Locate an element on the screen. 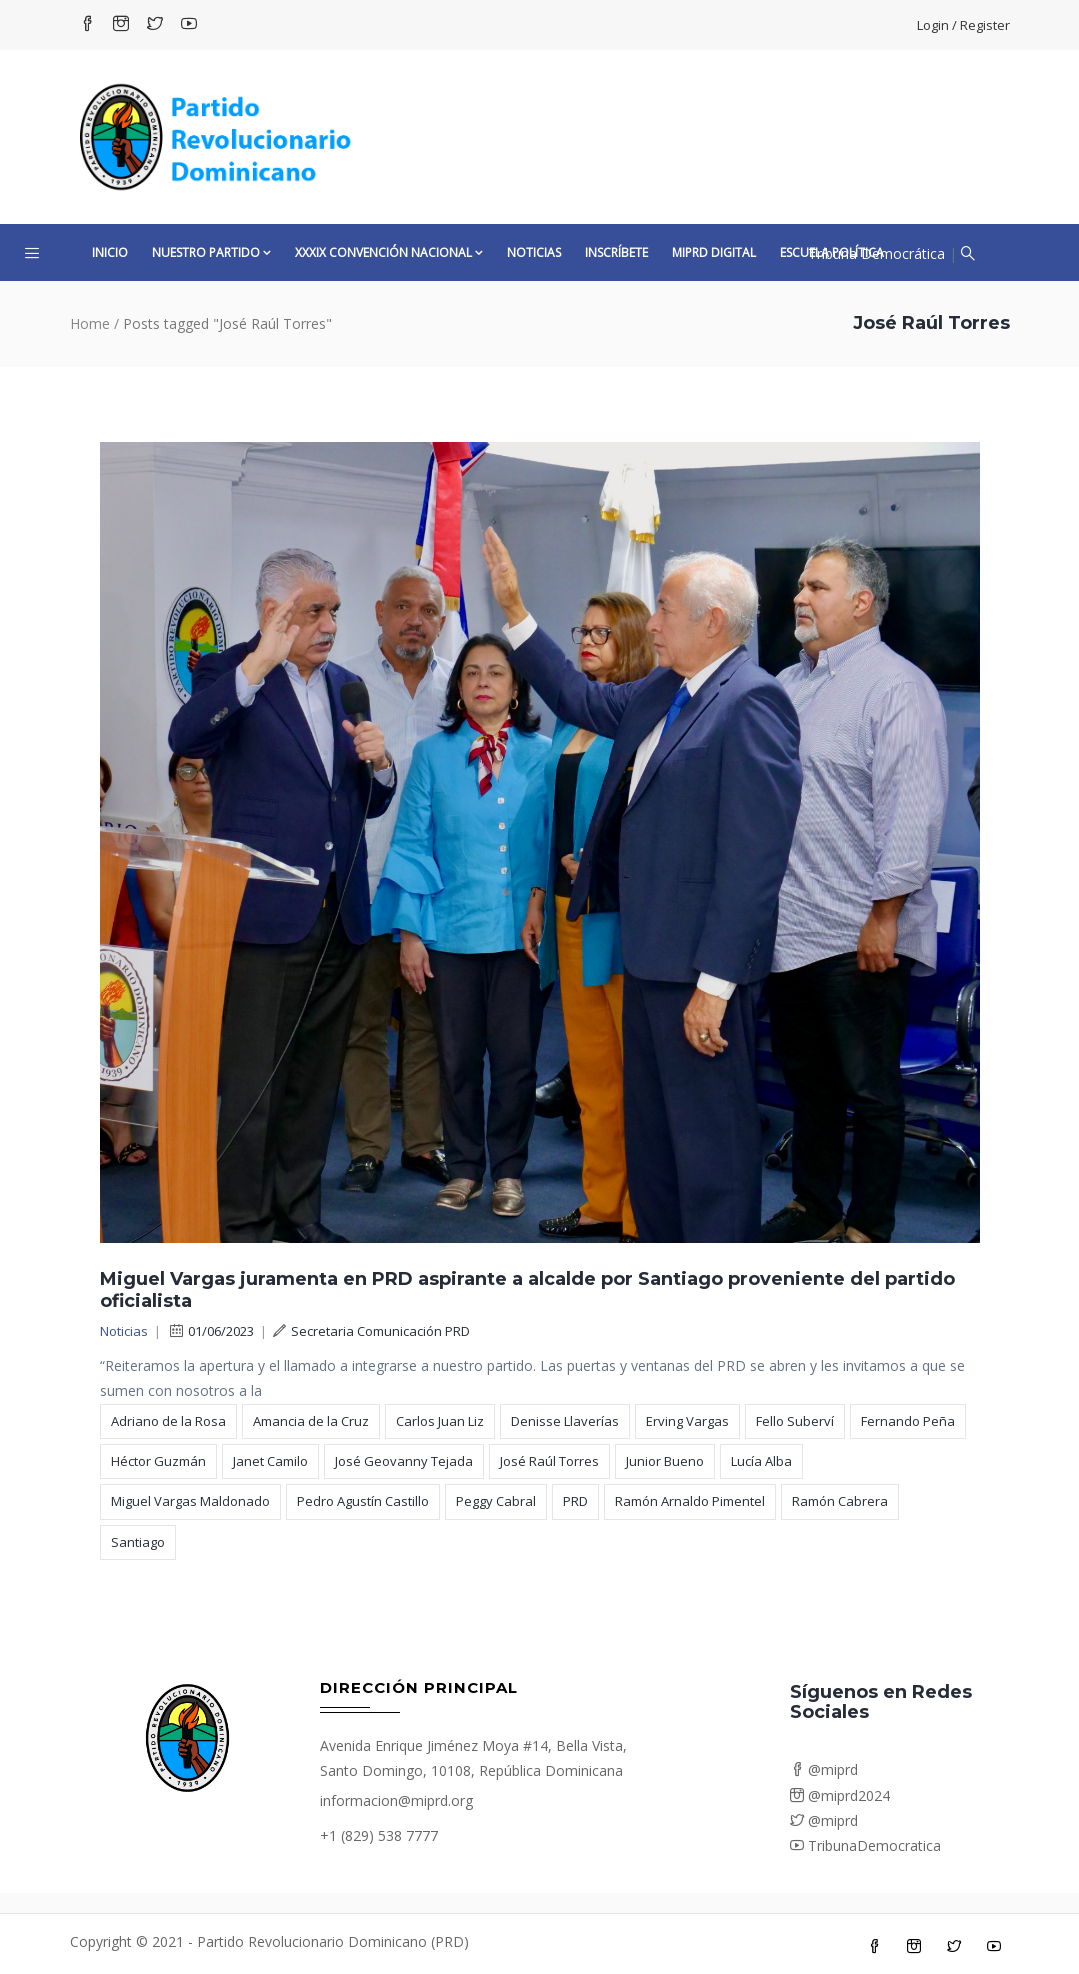 The width and height of the screenshot is (1079, 1974). Janet Camilo is located at coordinates (270, 1461).